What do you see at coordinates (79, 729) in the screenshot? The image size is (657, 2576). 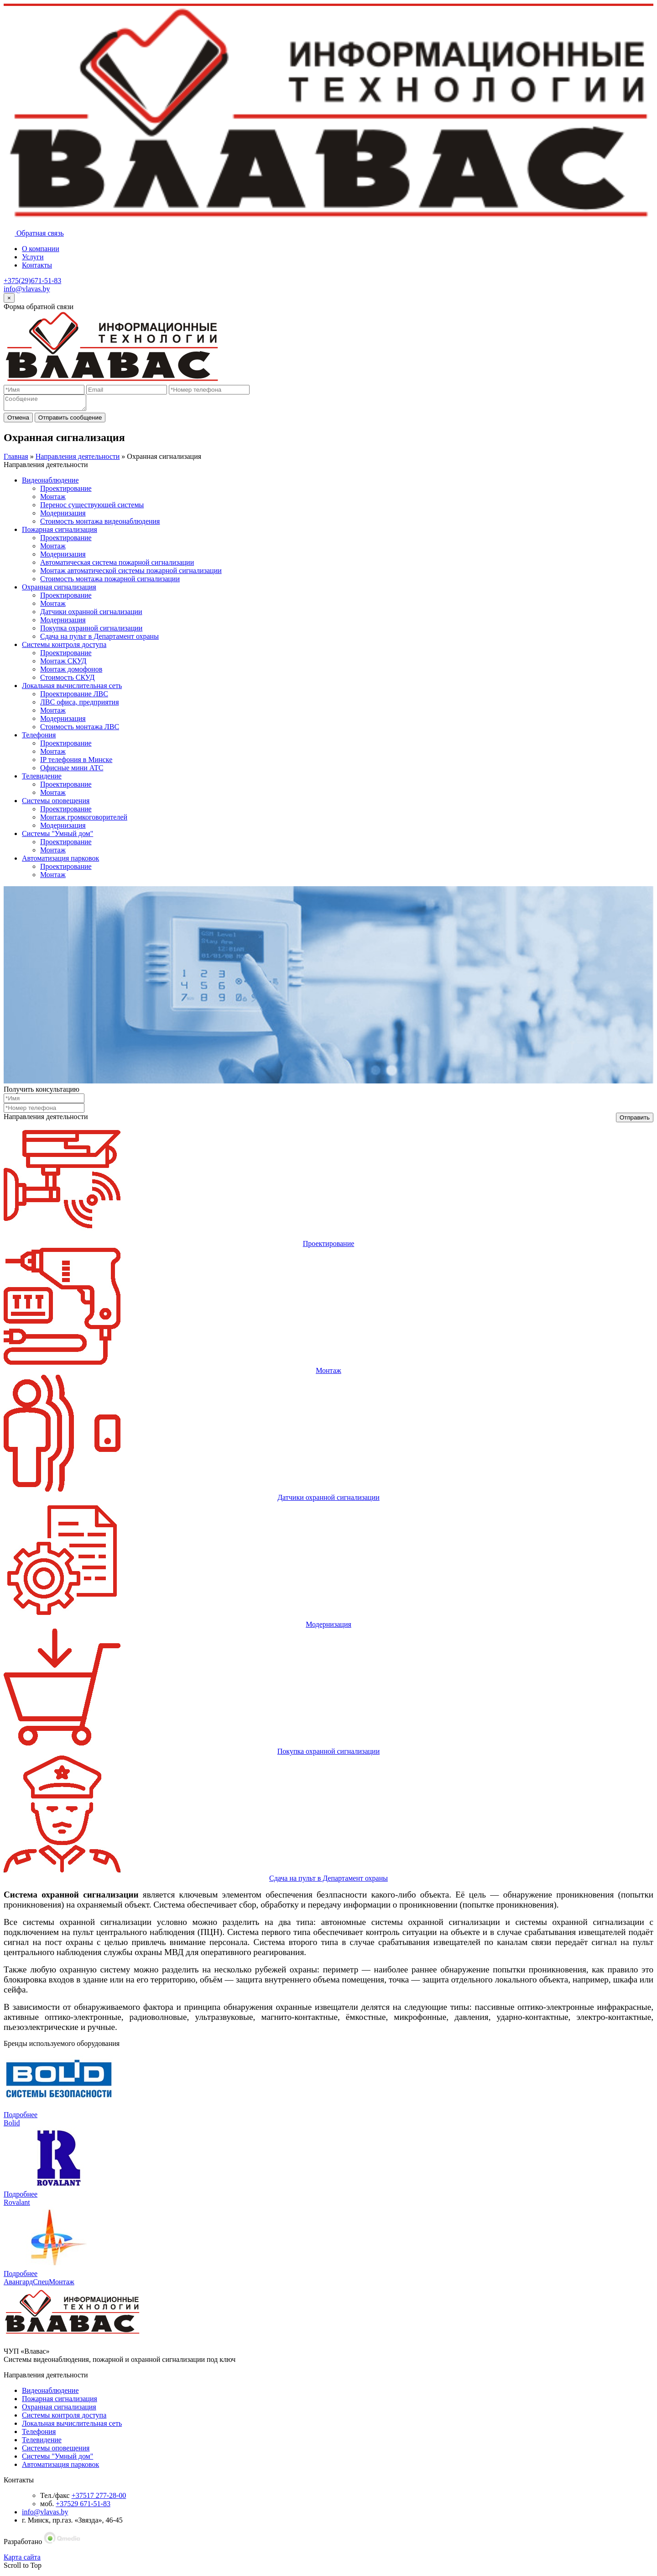 I see `Стоимость монтажа ЛВС` at bounding box center [79, 729].